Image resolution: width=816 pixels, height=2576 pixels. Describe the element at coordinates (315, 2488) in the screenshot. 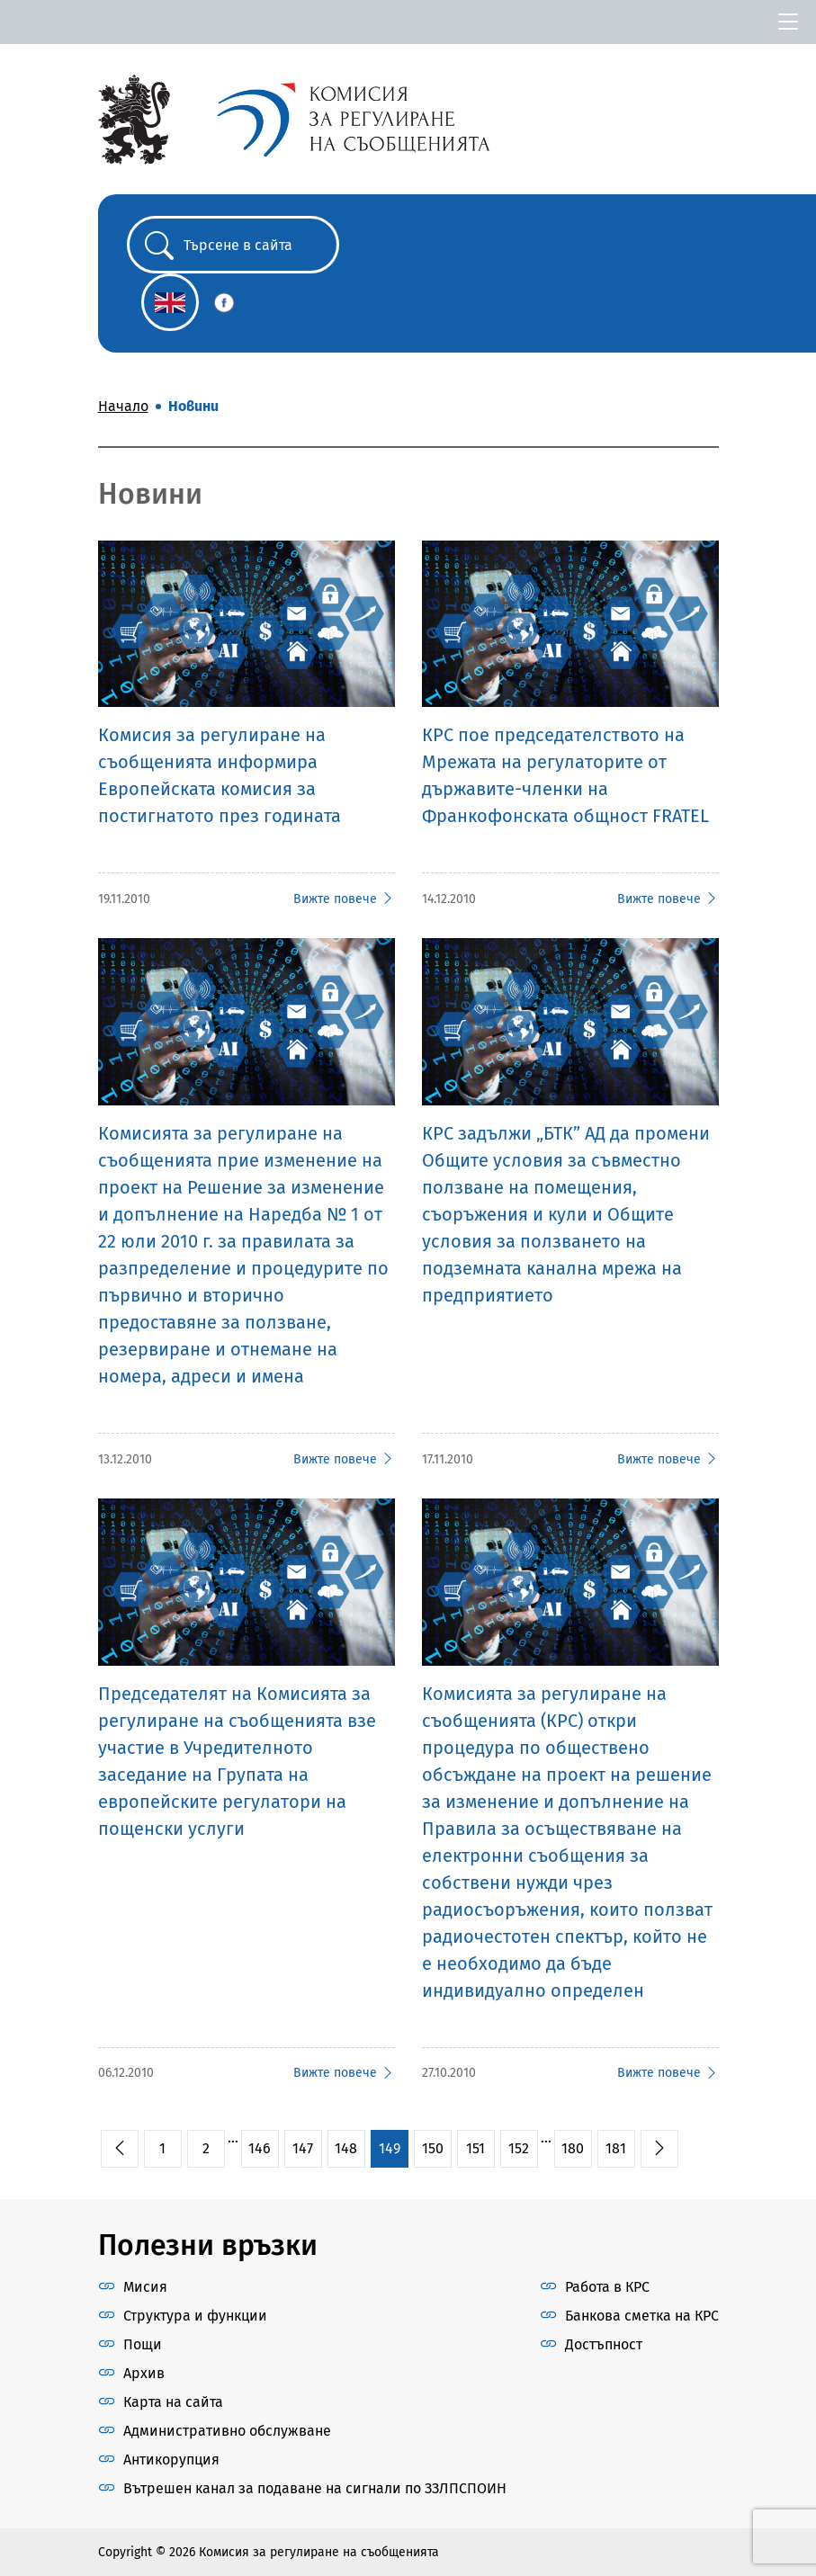

I see `Вътрешен канал за подаване на сигнали по ЗЗЛПСПОИН` at that location.